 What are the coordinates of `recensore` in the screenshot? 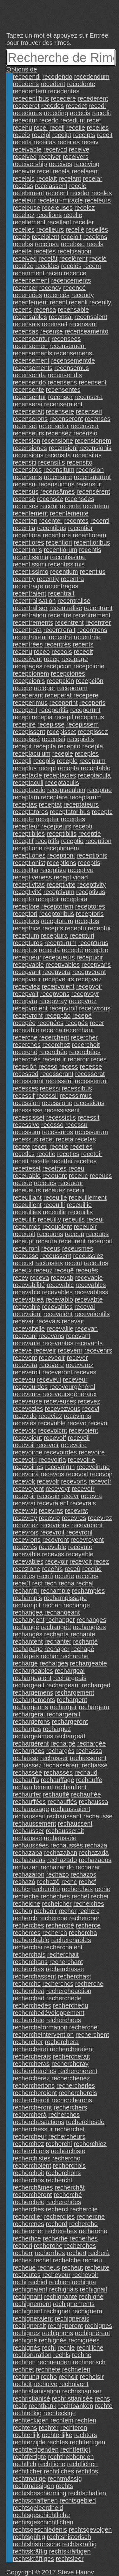 It's located at (58, 476).